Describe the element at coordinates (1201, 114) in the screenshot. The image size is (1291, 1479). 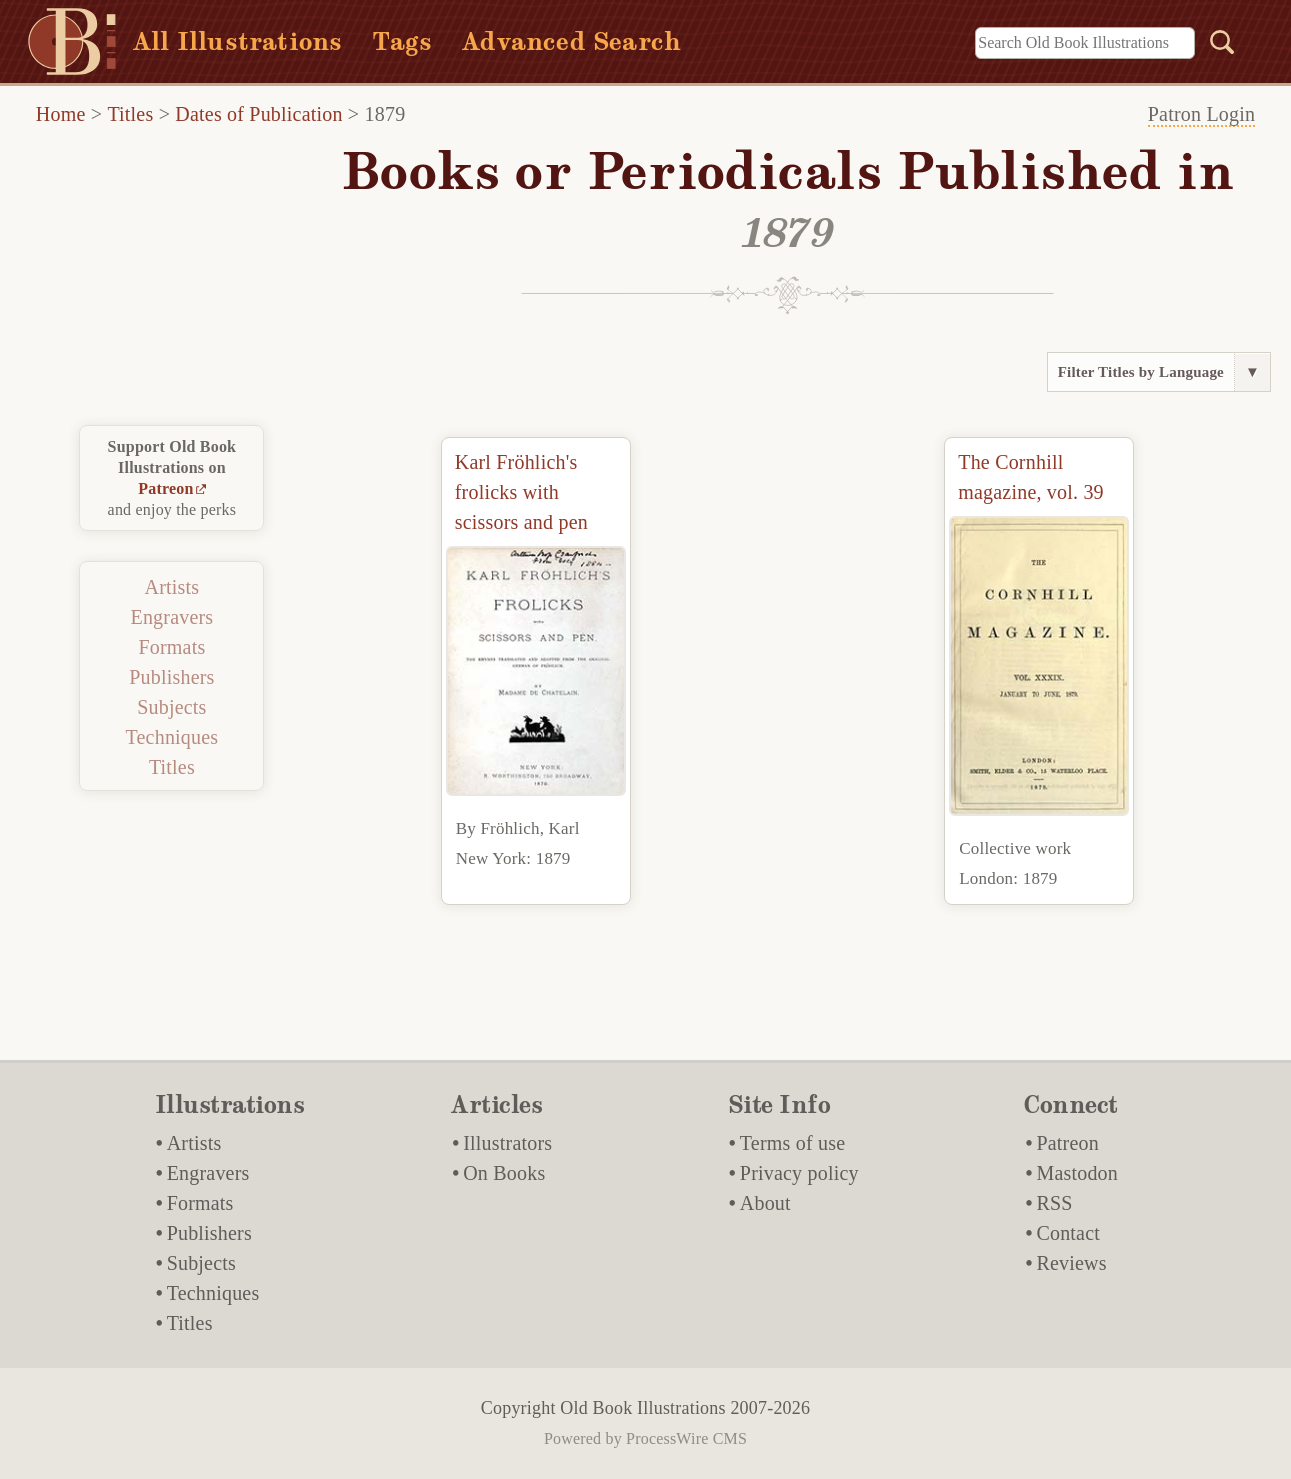
I see `Patron Login` at that location.